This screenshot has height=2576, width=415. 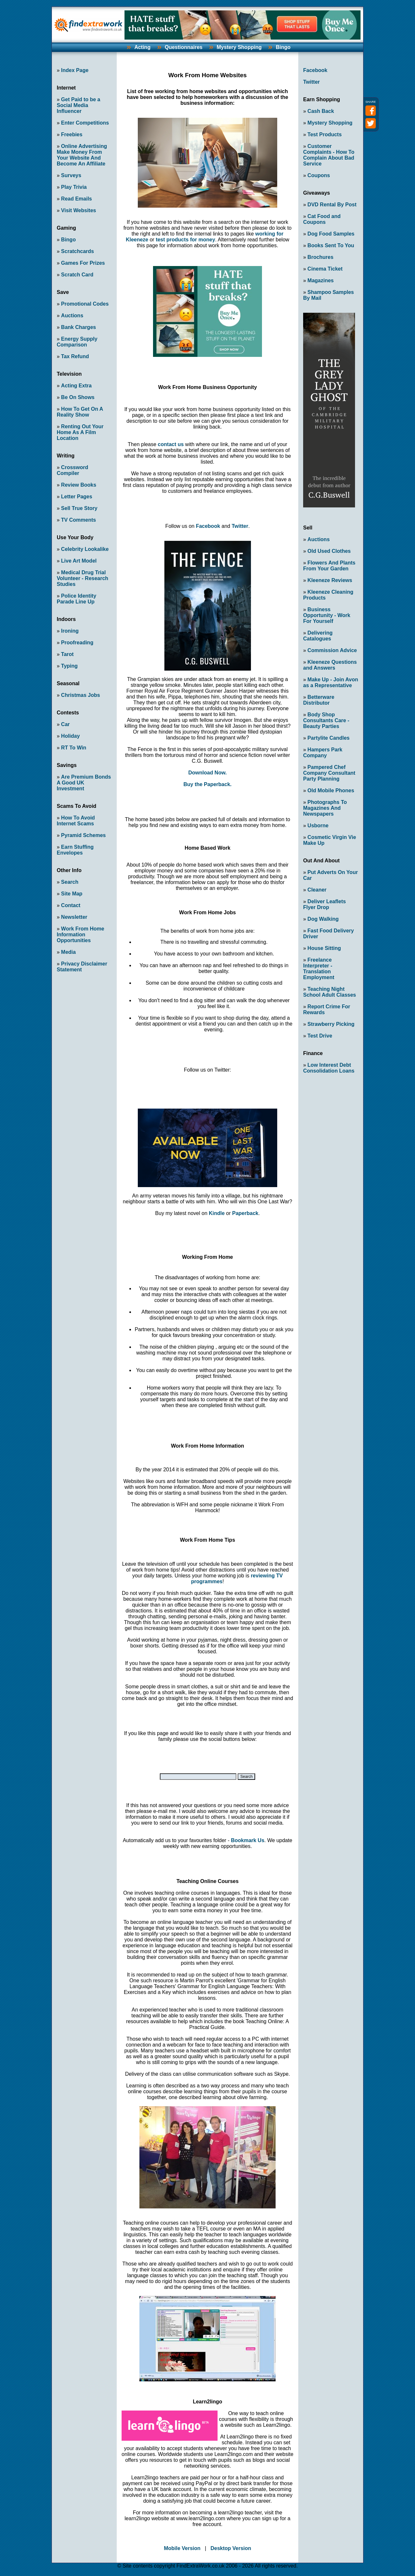 I want to click on Business Opportunity - Work For Yourself, so click(x=326, y=615).